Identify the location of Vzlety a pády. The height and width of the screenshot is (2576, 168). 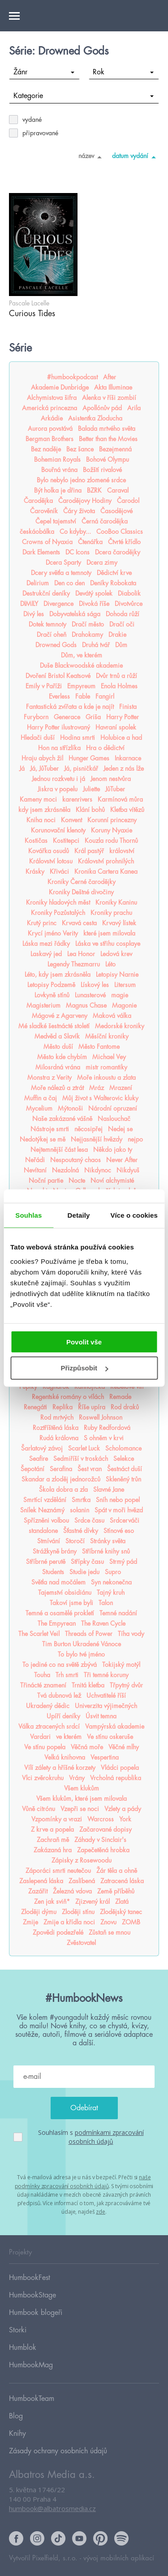
(122, 1809).